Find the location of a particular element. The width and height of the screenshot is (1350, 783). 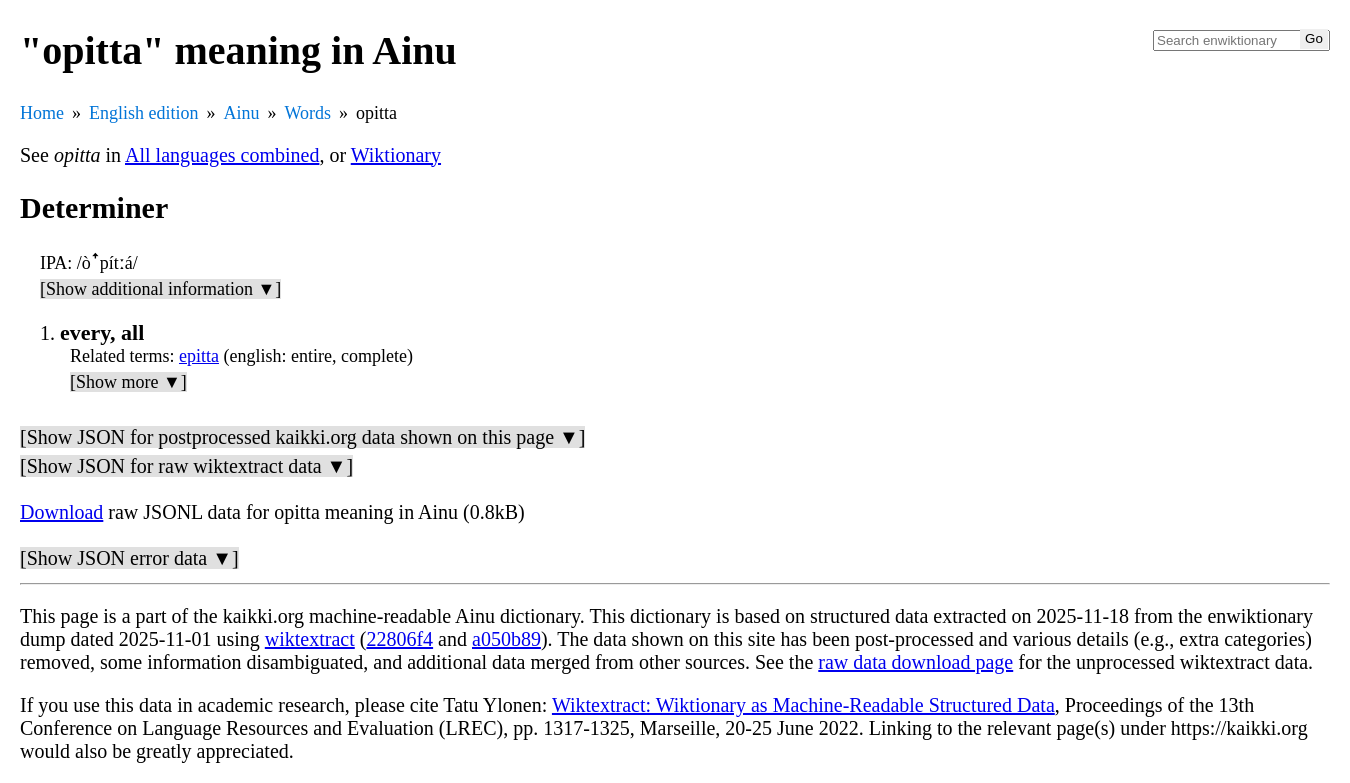

Words is located at coordinates (308, 113).